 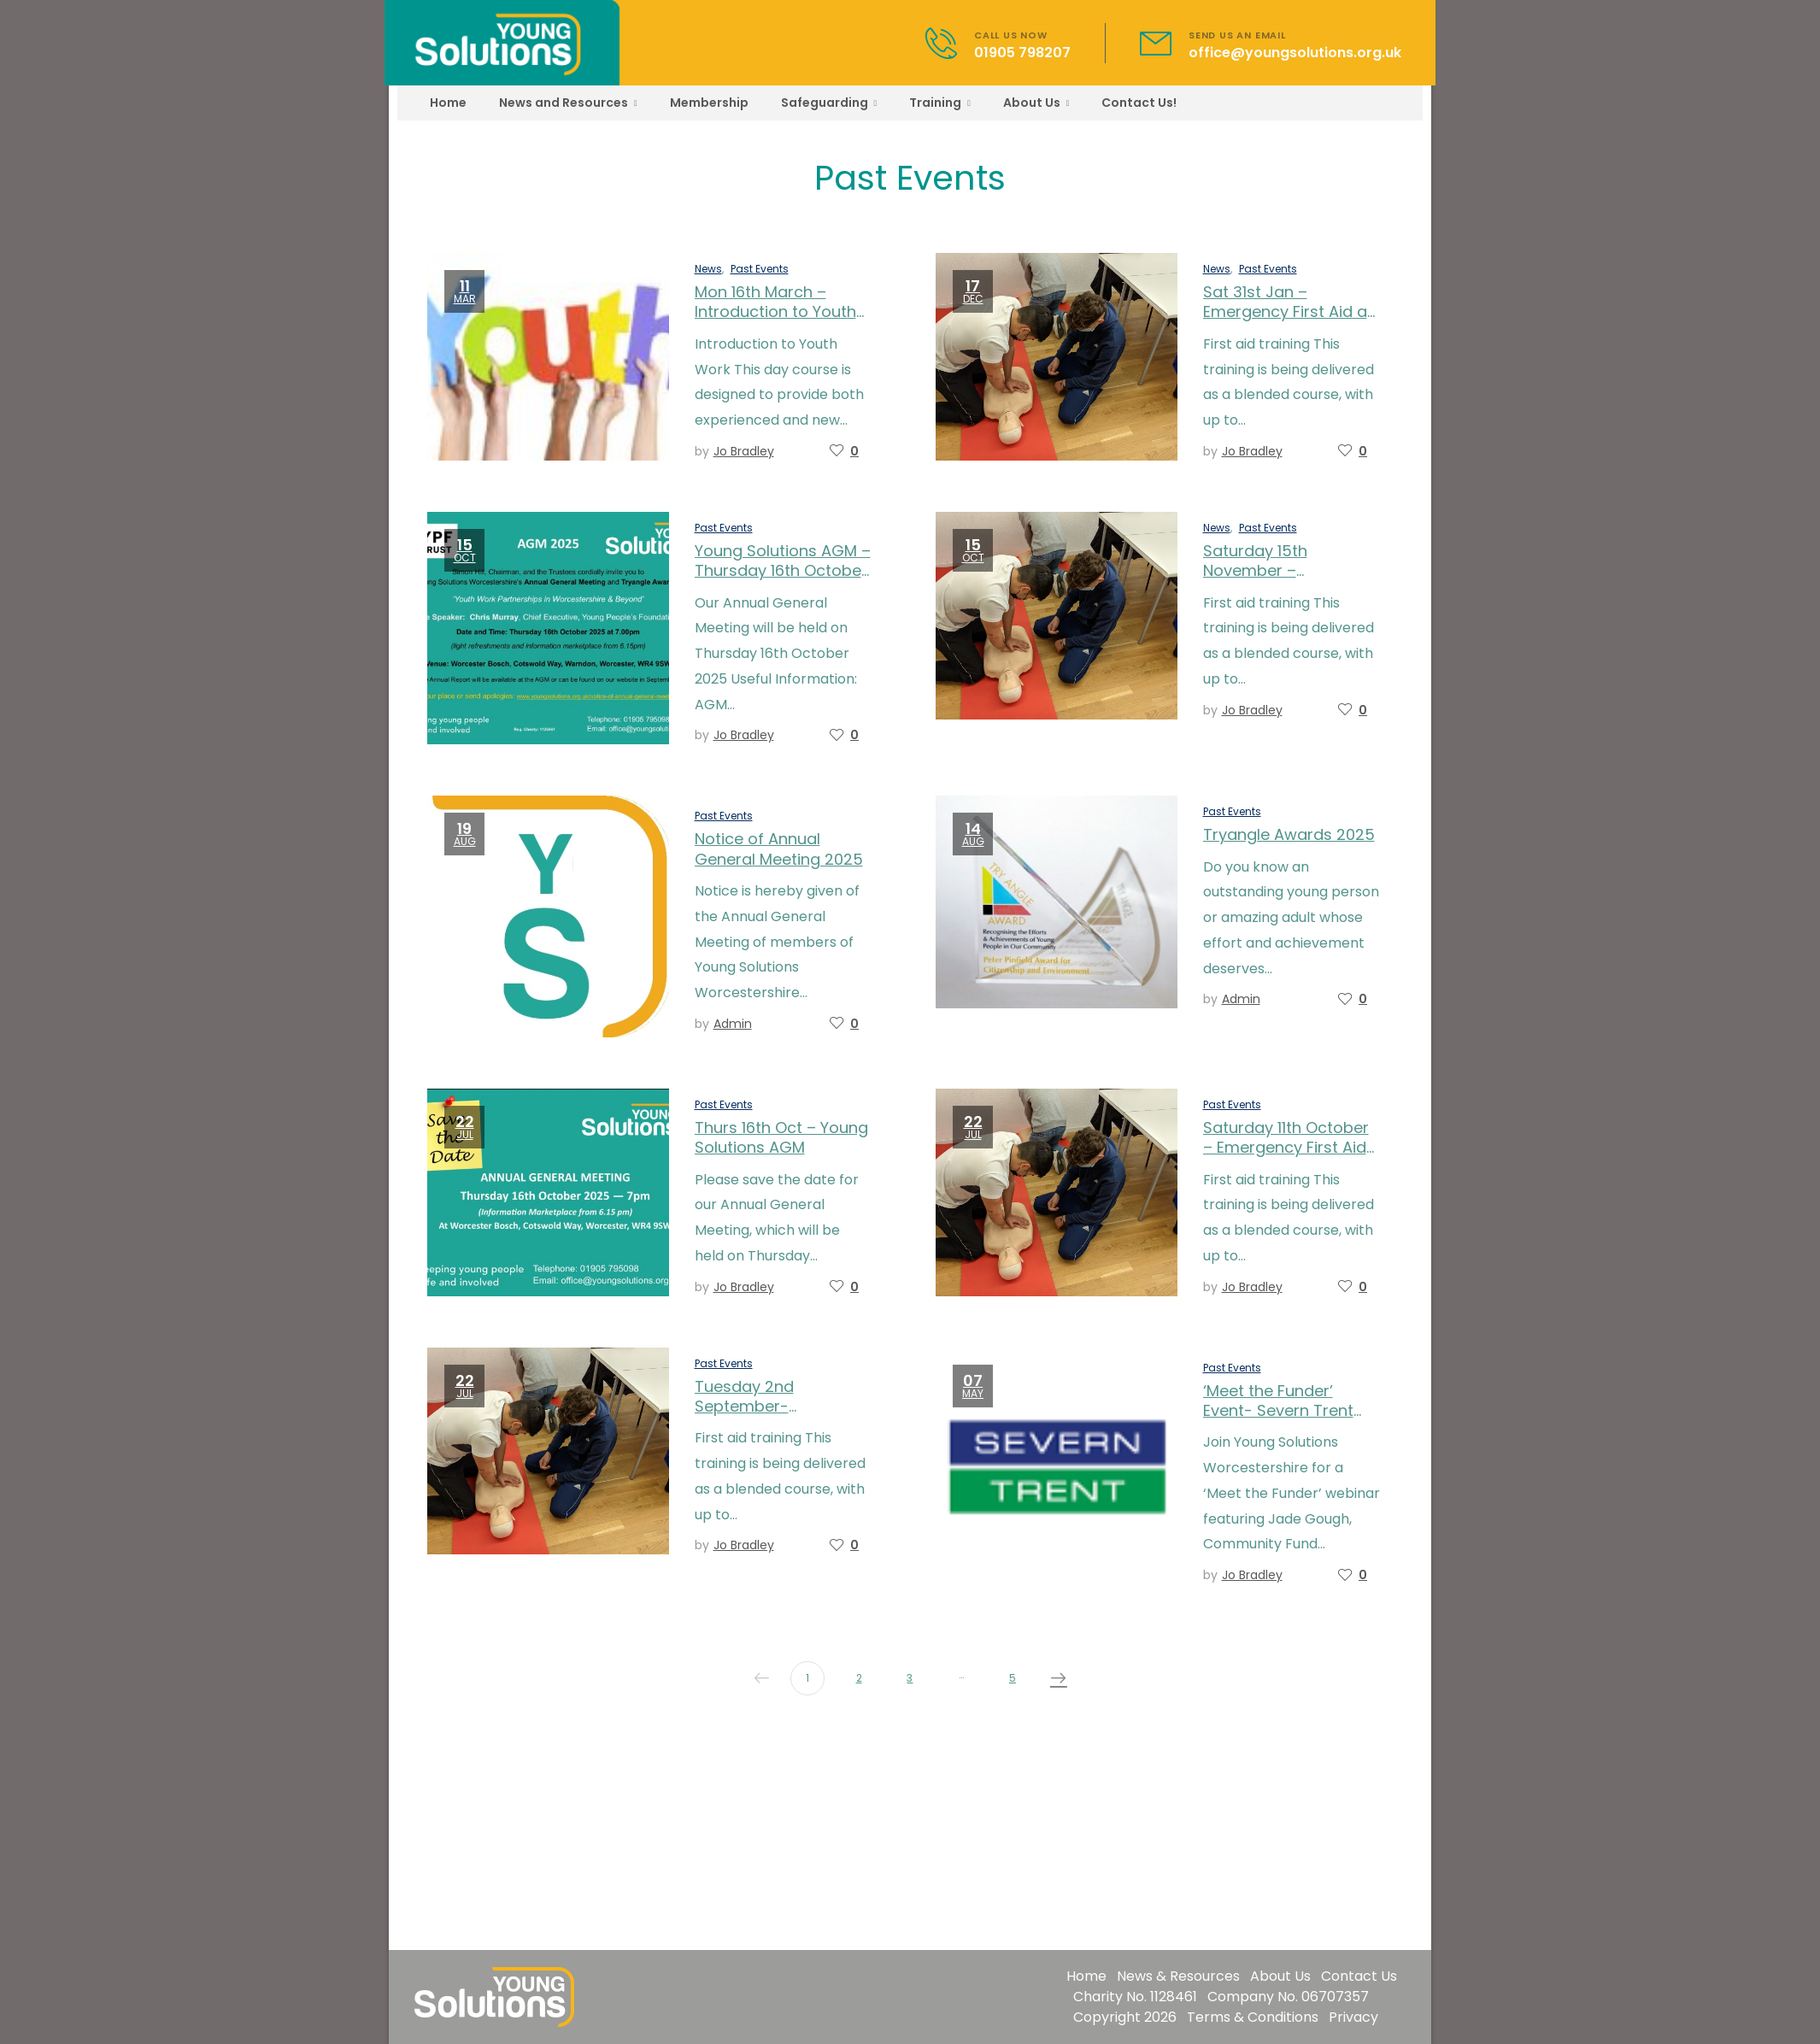 I want to click on 01905 798207, so click(x=1022, y=52).